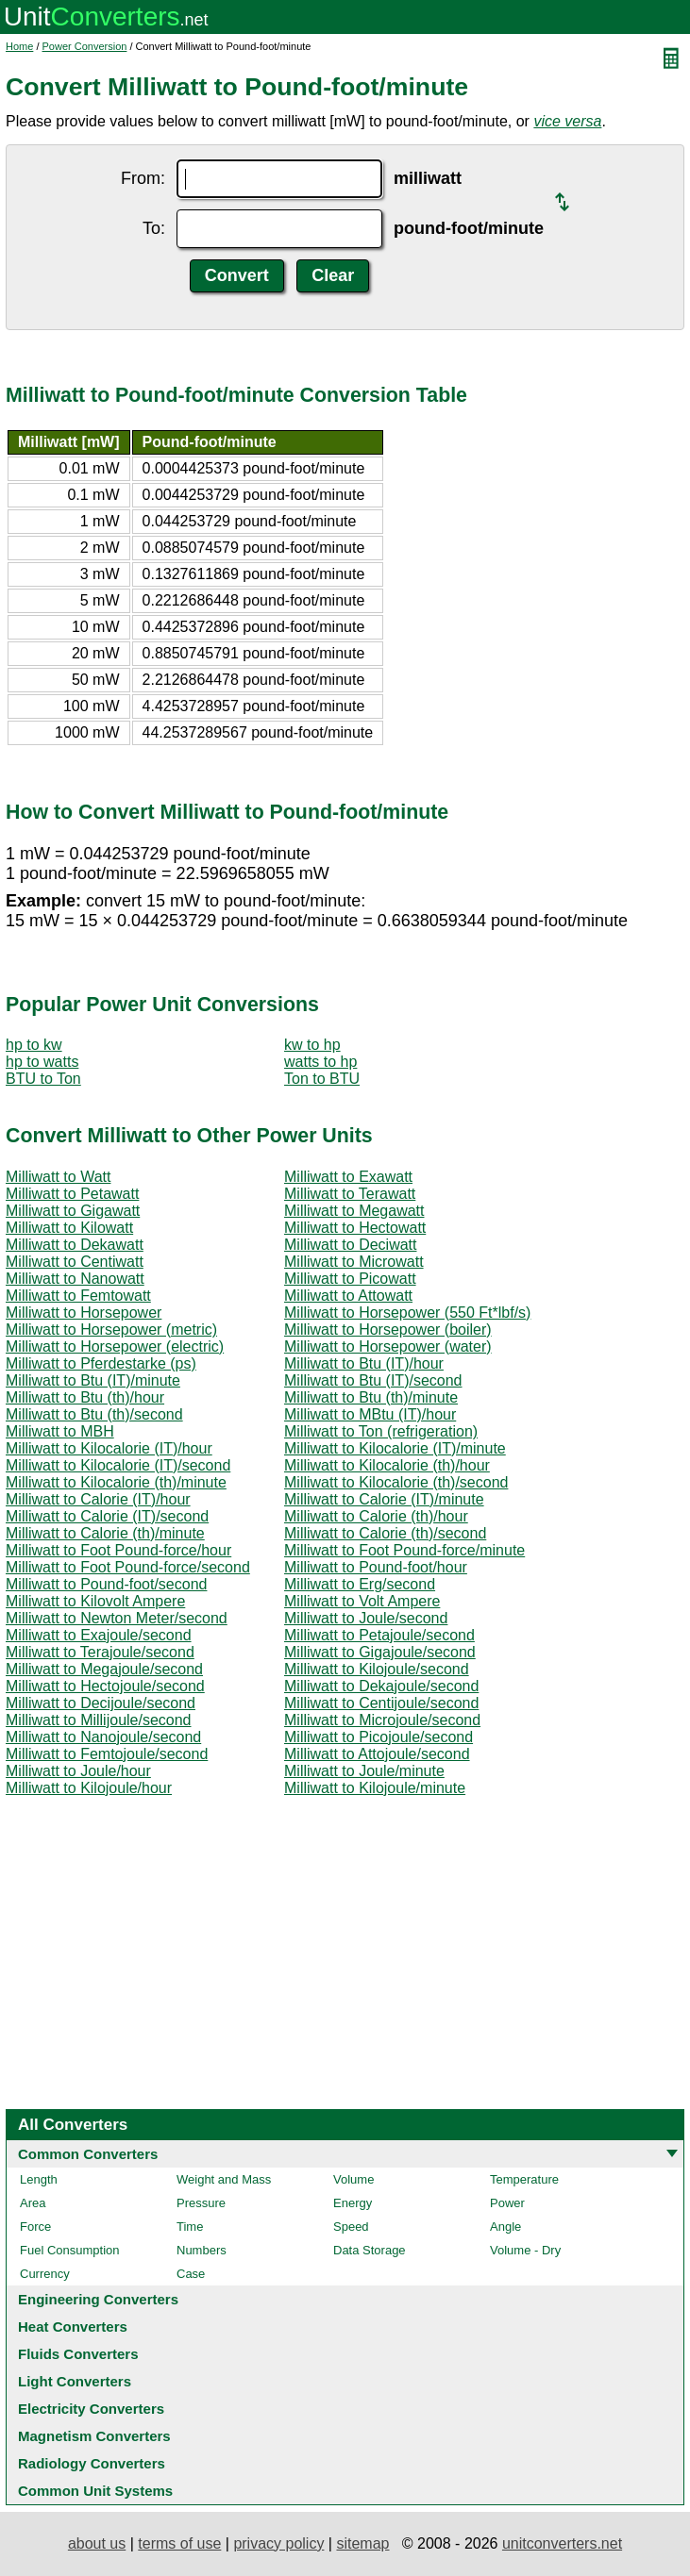 The height and width of the screenshot is (2576, 690). What do you see at coordinates (388, 1329) in the screenshot?
I see `Milliwatt to Horsepower (boiler)` at bounding box center [388, 1329].